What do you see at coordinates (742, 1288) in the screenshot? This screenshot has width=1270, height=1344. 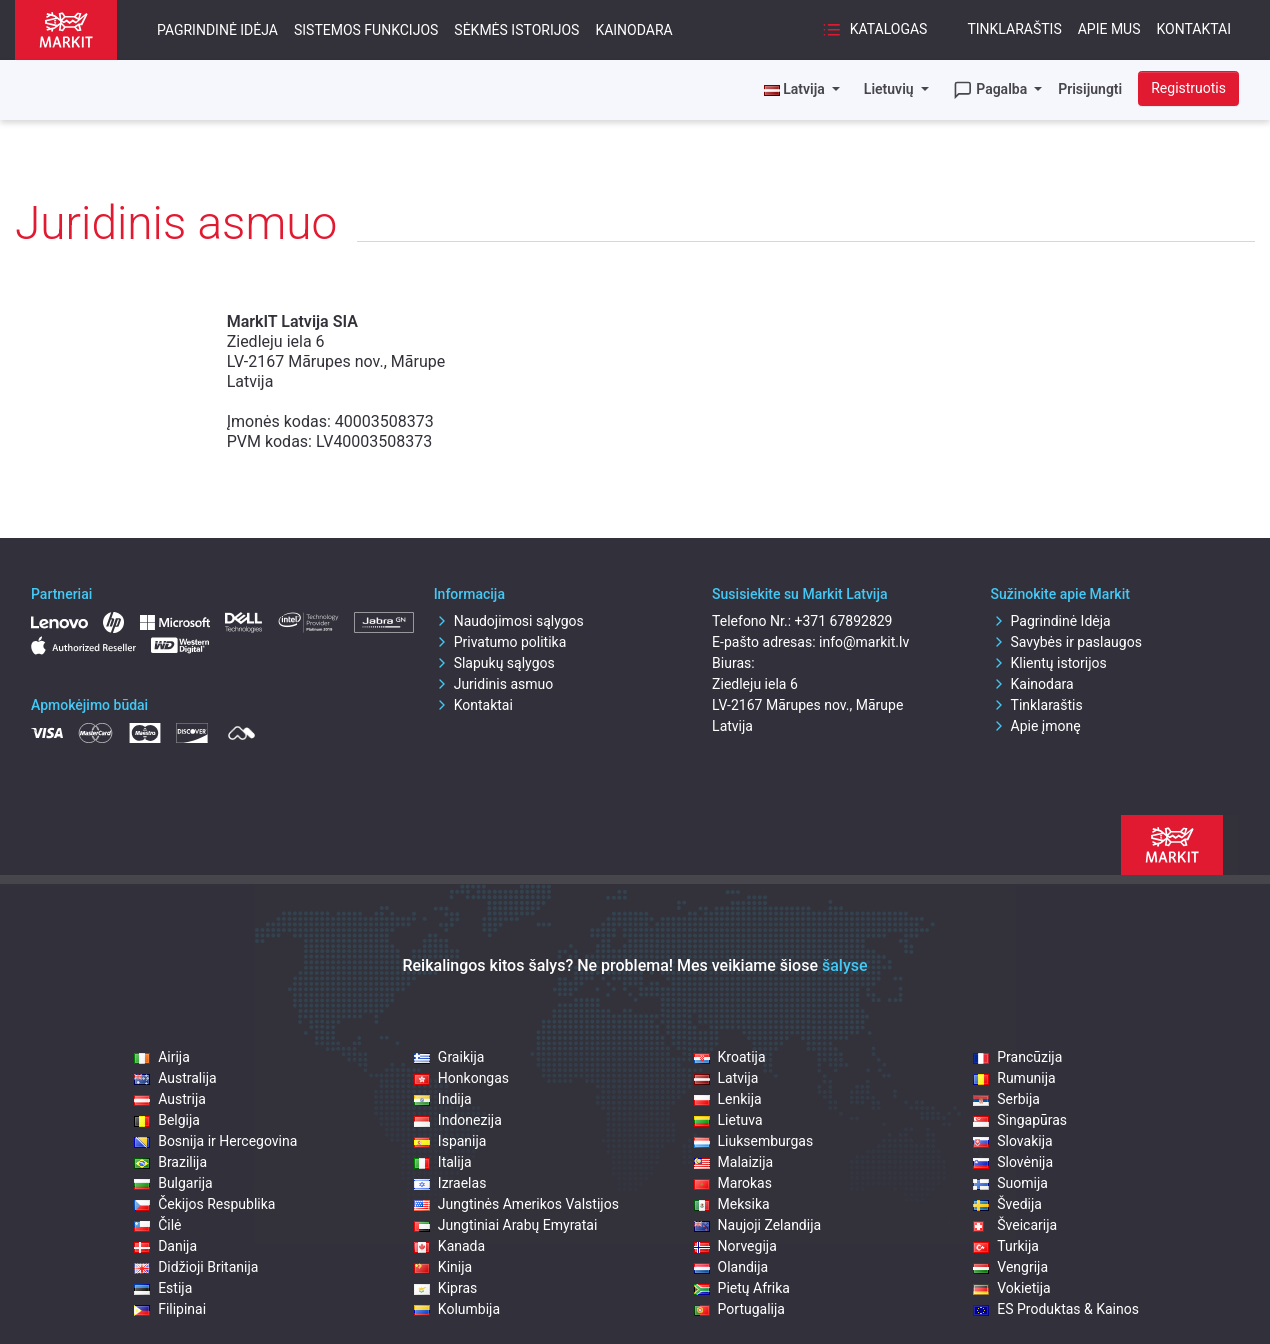 I see `Pietų Afrika` at bounding box center [742, 1288].